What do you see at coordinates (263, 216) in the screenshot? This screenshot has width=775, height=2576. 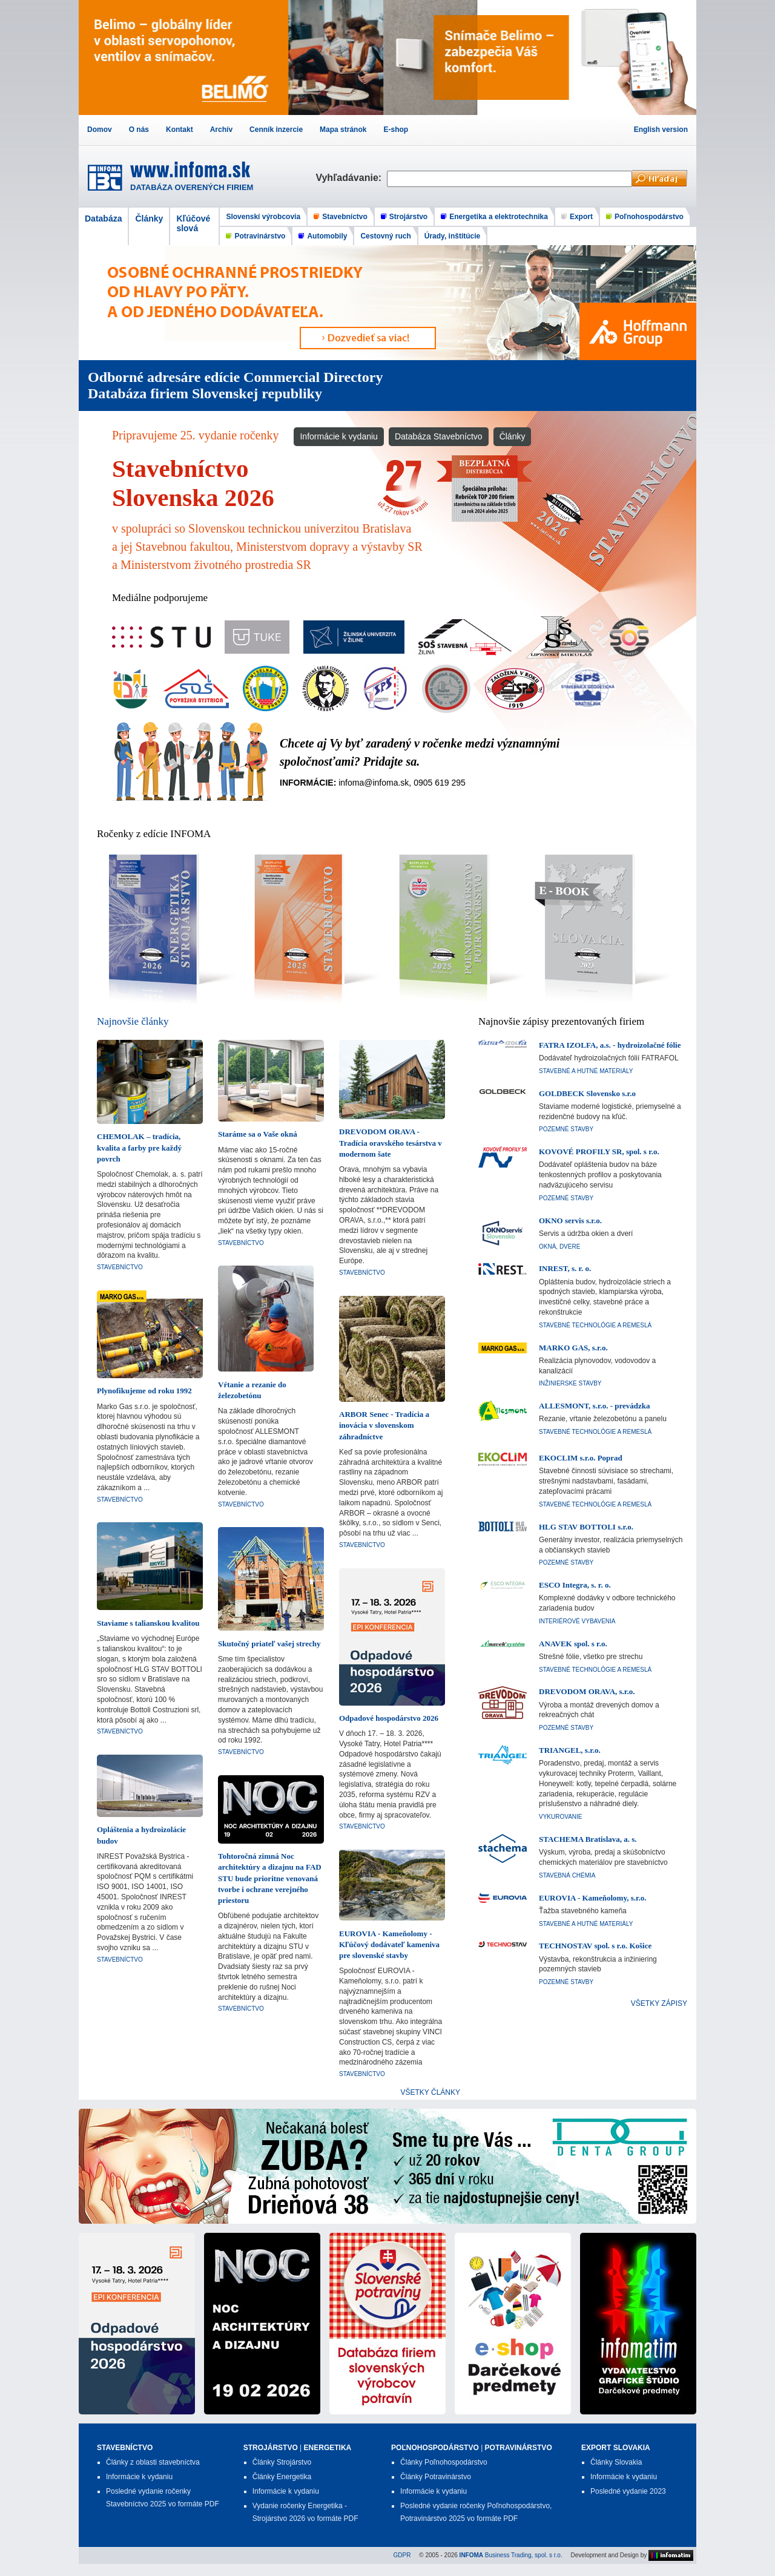 I see `Slovenskí výrobcovia` at bounding box center [263, 216].